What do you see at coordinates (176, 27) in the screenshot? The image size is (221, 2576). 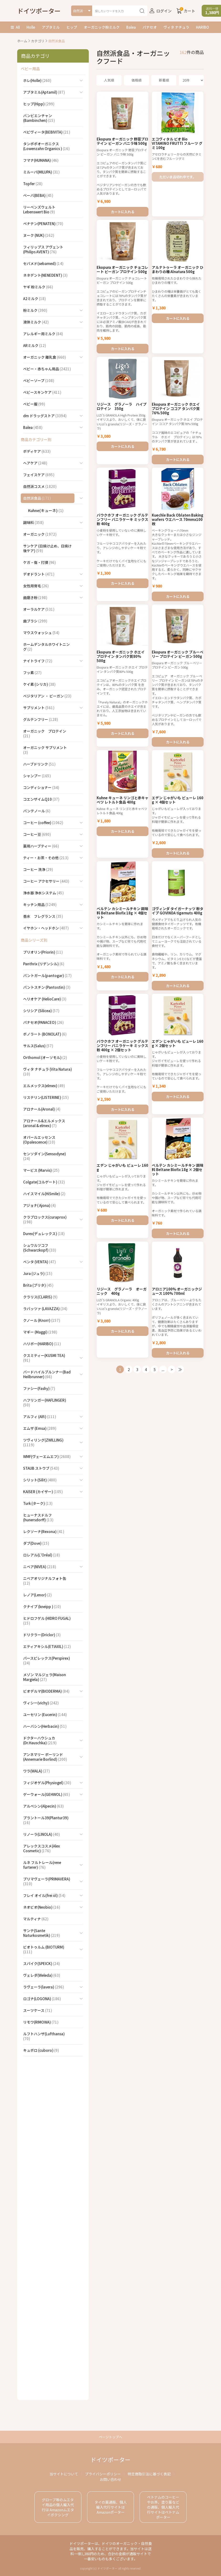 I see `ヴィタ ナチュラ` at bounding box center [176, 27].